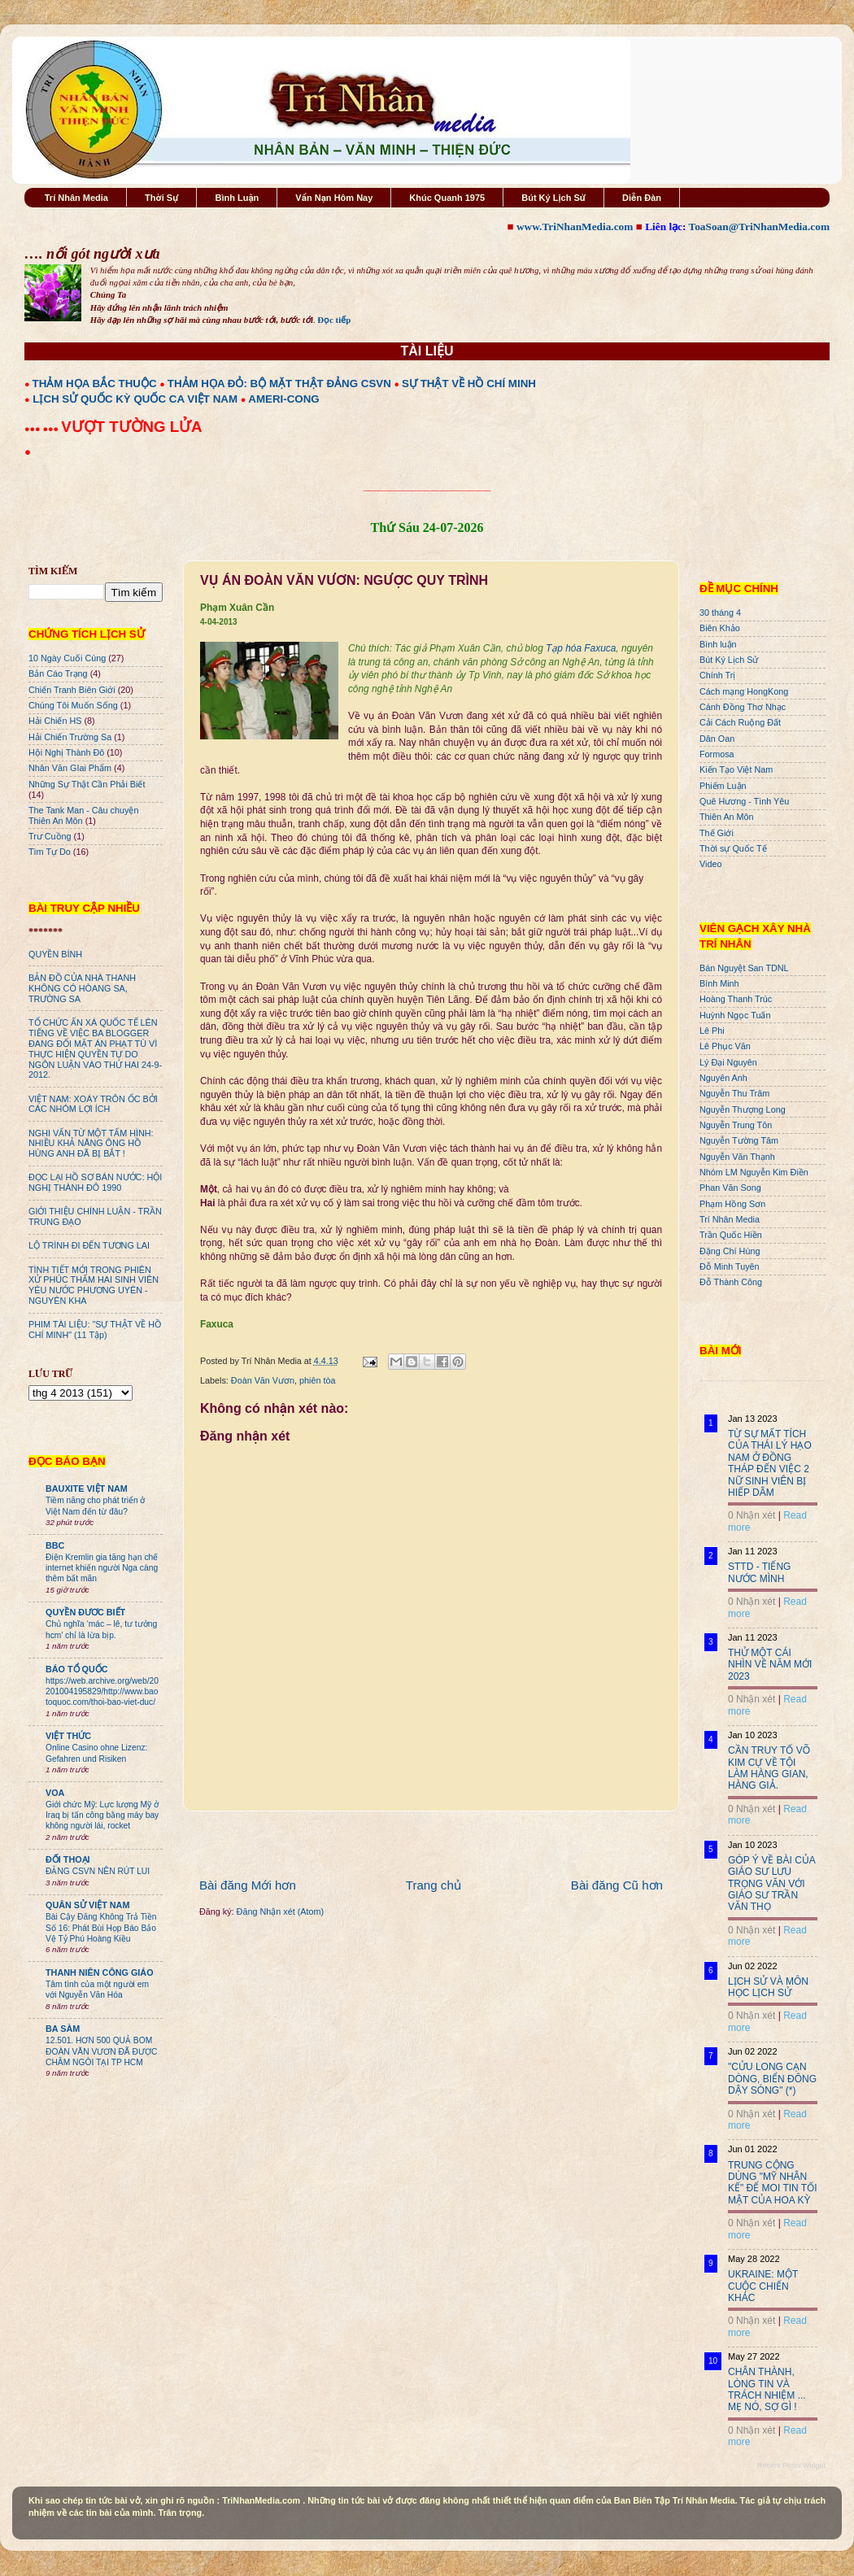 This screenshot has width=854, height=2576. I want to click on 12.501. HƠN 500 QUẢ BOM ĐOÀN VĂN VƯƠN ĐÃ ĐƯỢC CHÂM NGÒI TẠI TP HCM, so click(101, 2051).